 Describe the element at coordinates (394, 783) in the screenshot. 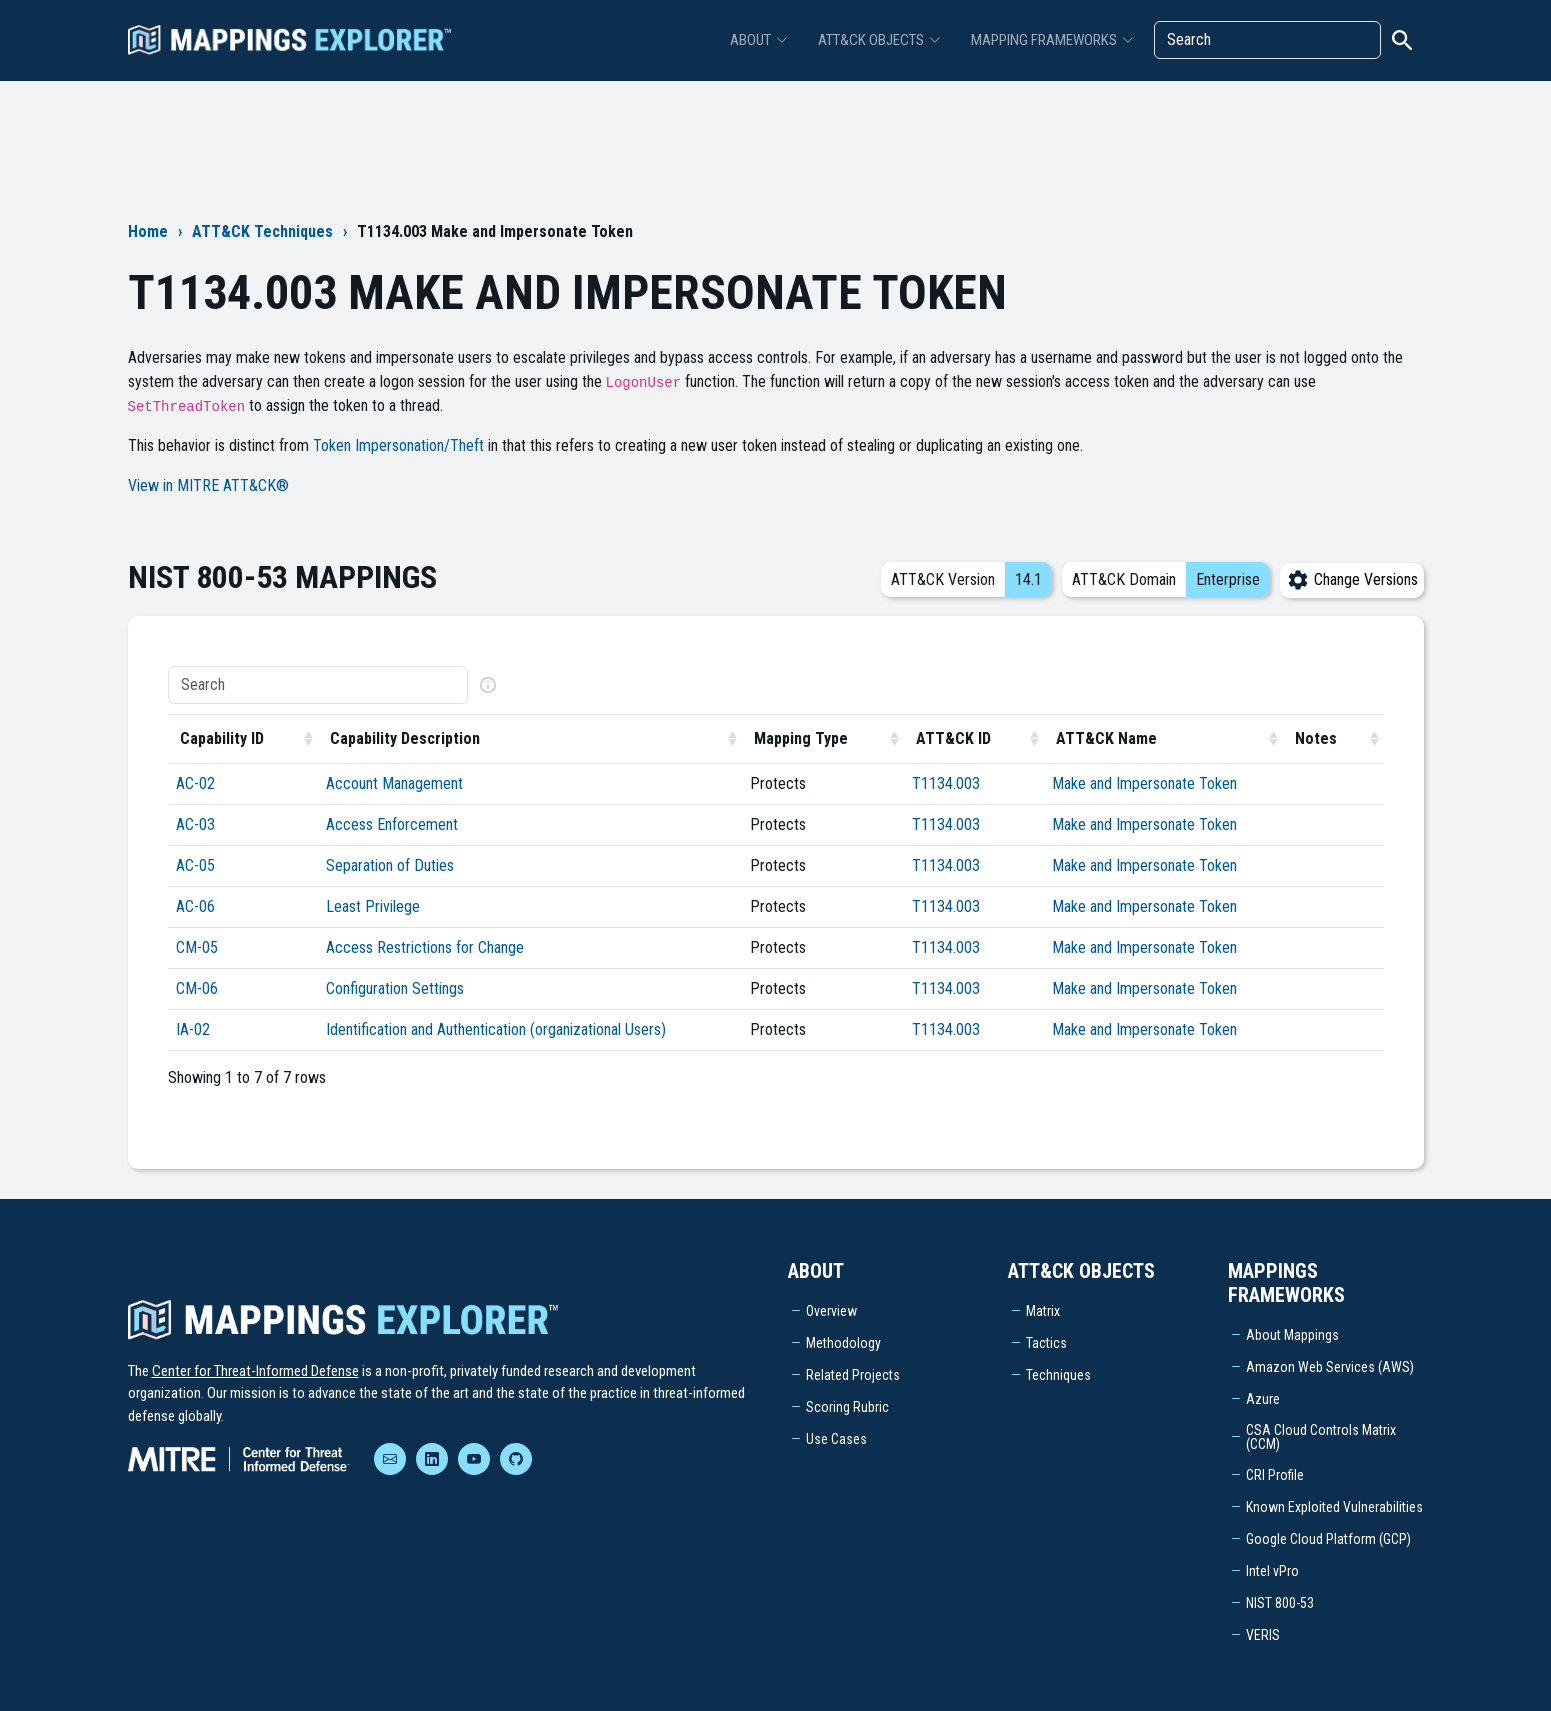

I see `Account Management` at that location.